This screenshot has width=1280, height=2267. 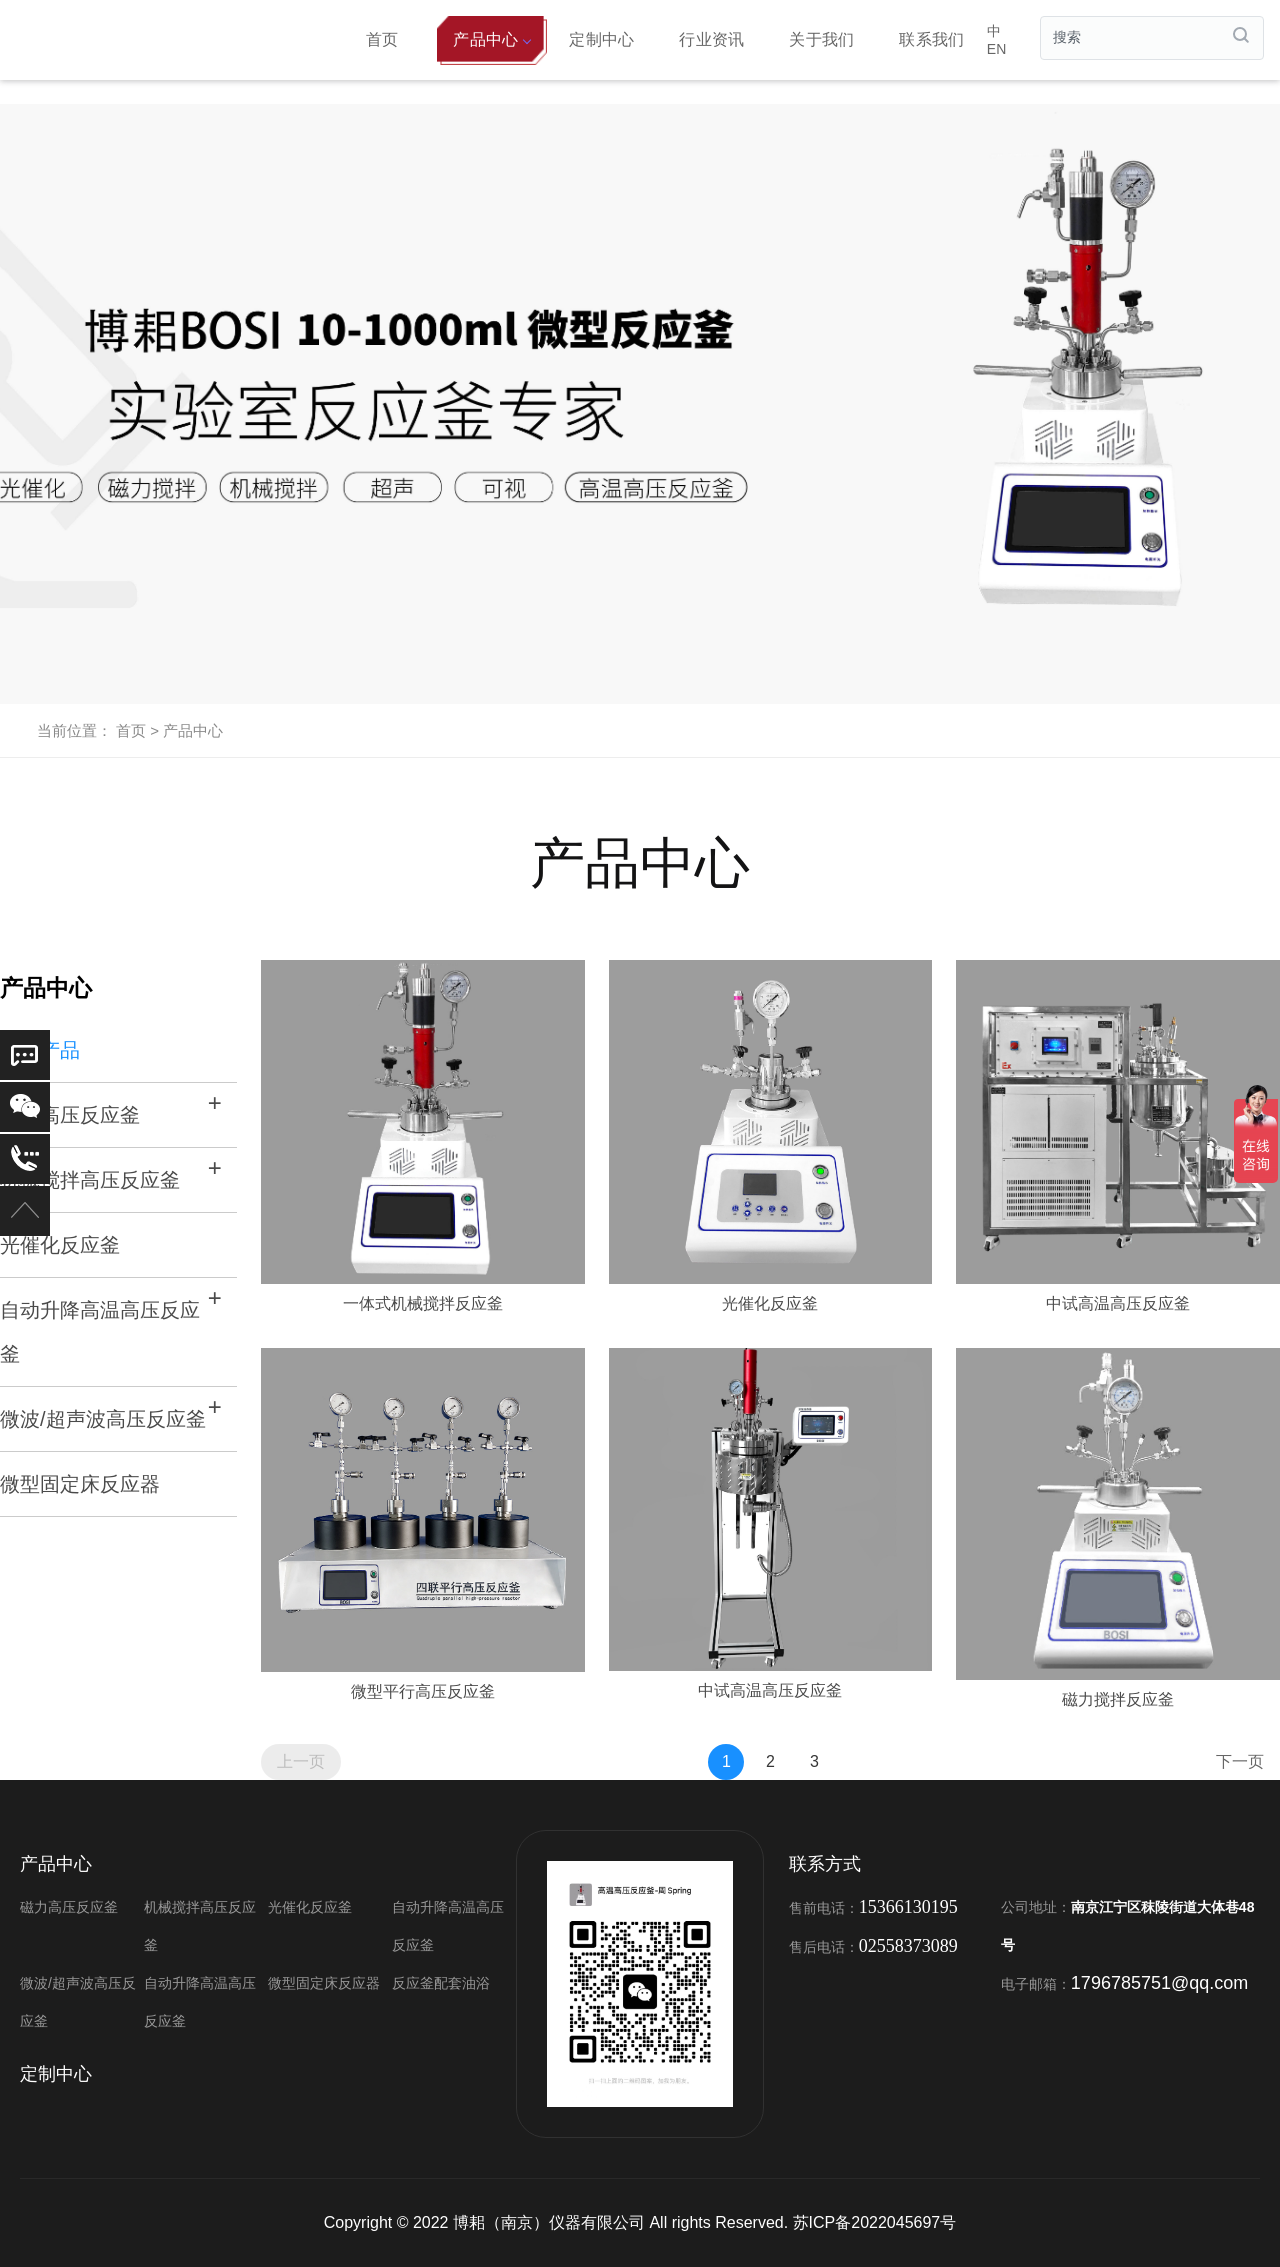 I want to click on 1796785751@qq.com, so click(x=1159, y=1983).